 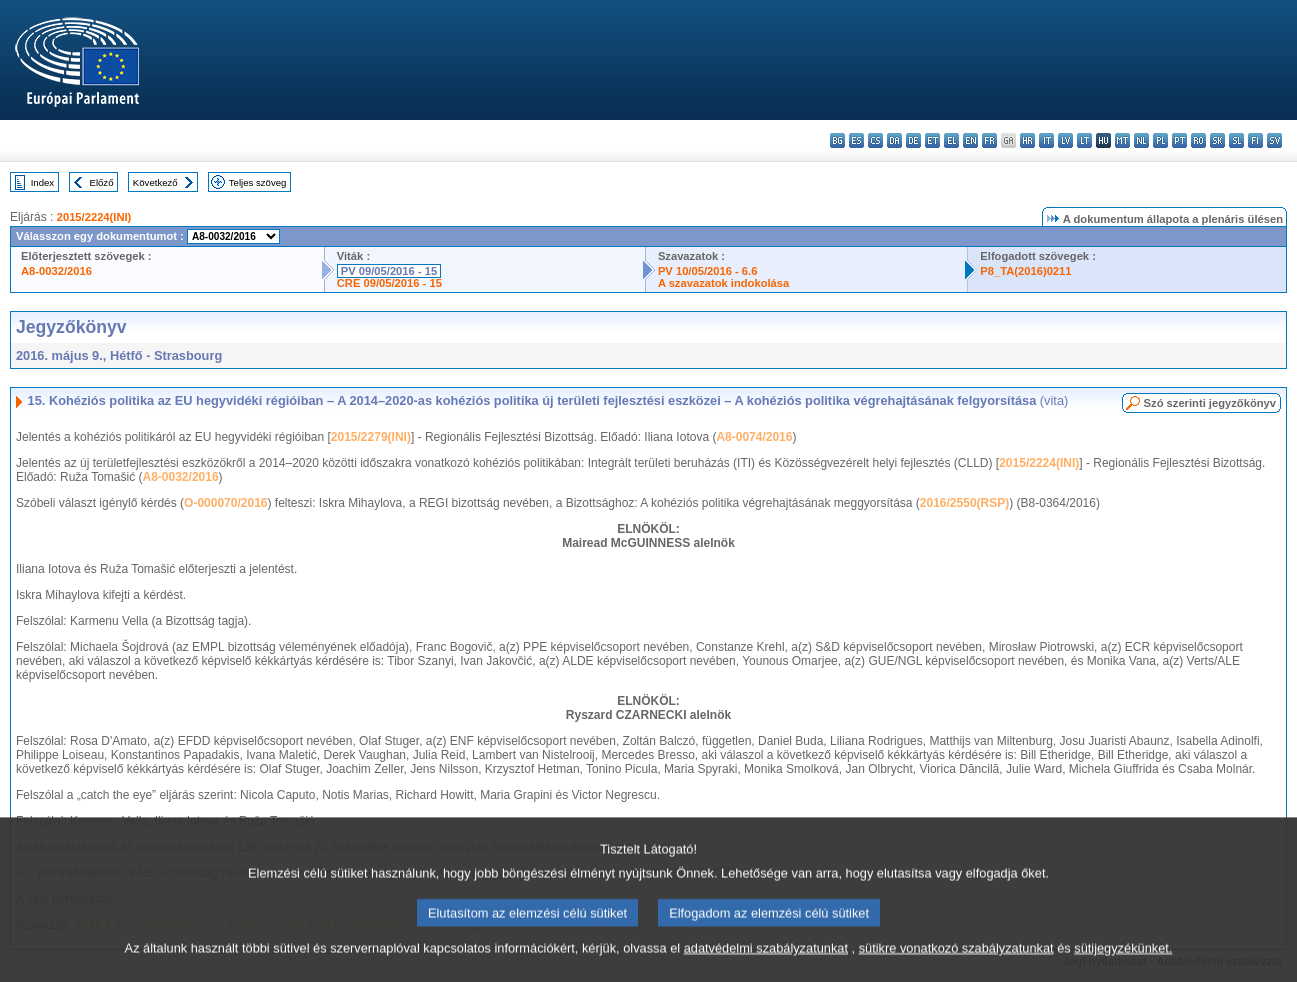 I want to click on fi - suomi, so click(x=1255, y=140).